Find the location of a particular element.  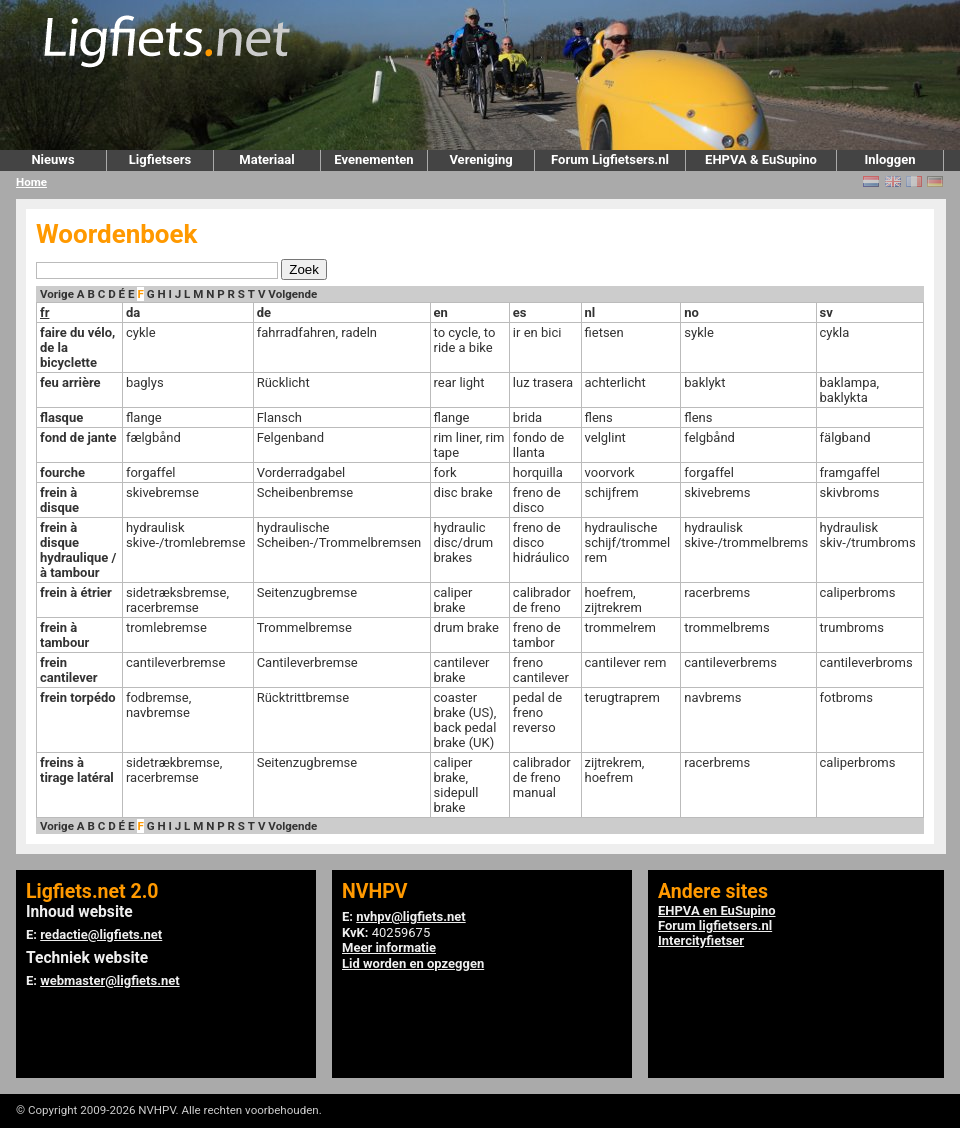

nvhpv@ligfiets.net is located at coordinates (410, 916).